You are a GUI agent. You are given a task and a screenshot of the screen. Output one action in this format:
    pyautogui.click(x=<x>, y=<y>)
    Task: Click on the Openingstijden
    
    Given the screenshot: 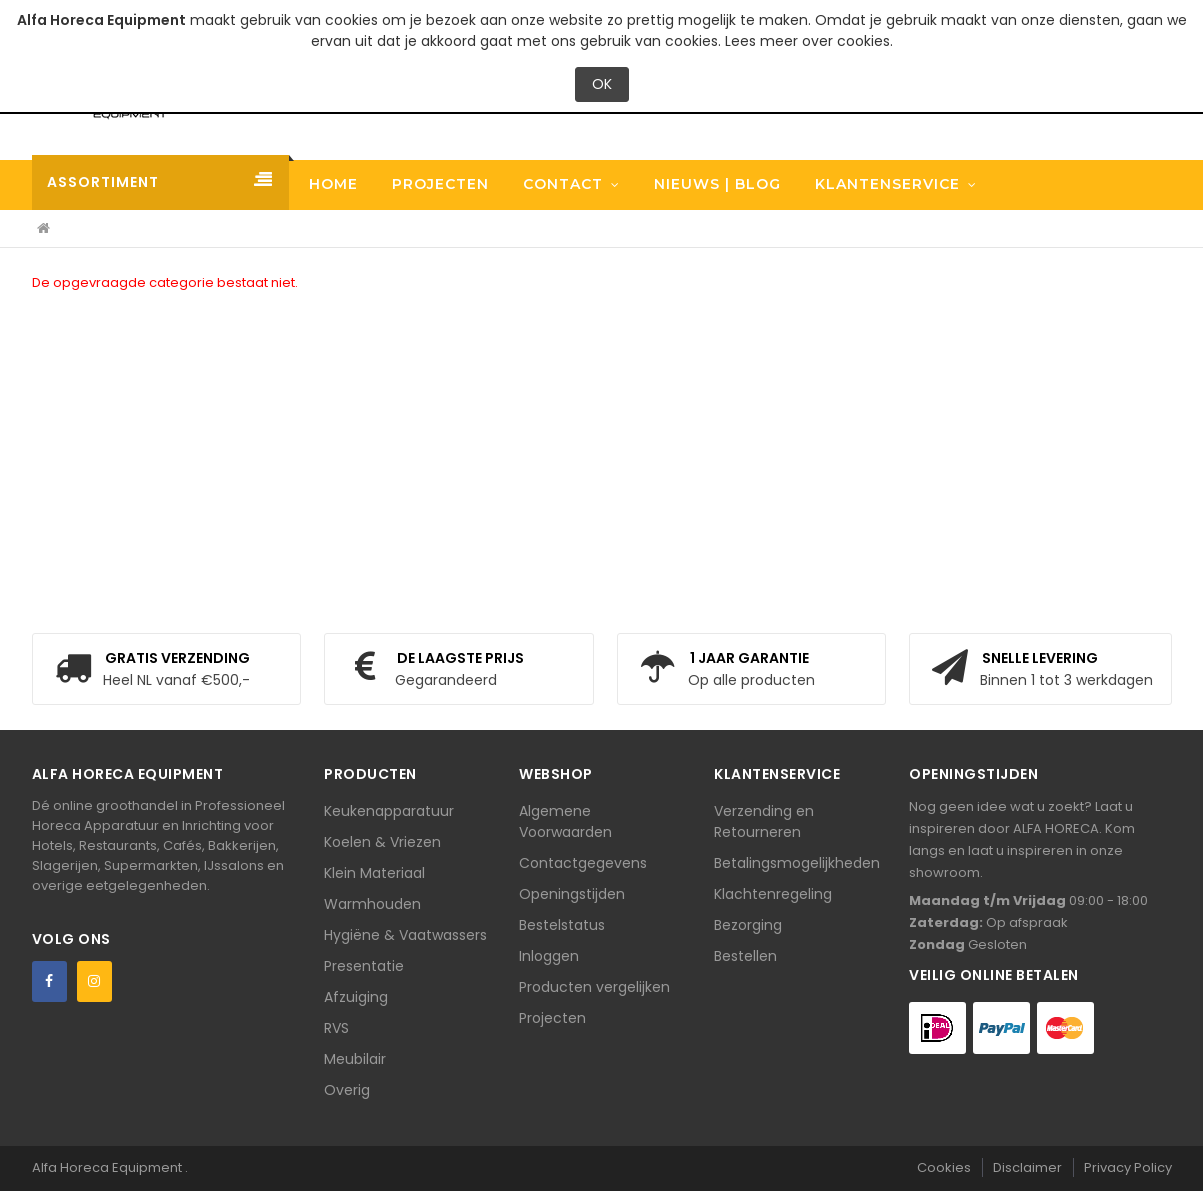 What is the action you would take?
    pyautogui.click(x=572, y=894)
    